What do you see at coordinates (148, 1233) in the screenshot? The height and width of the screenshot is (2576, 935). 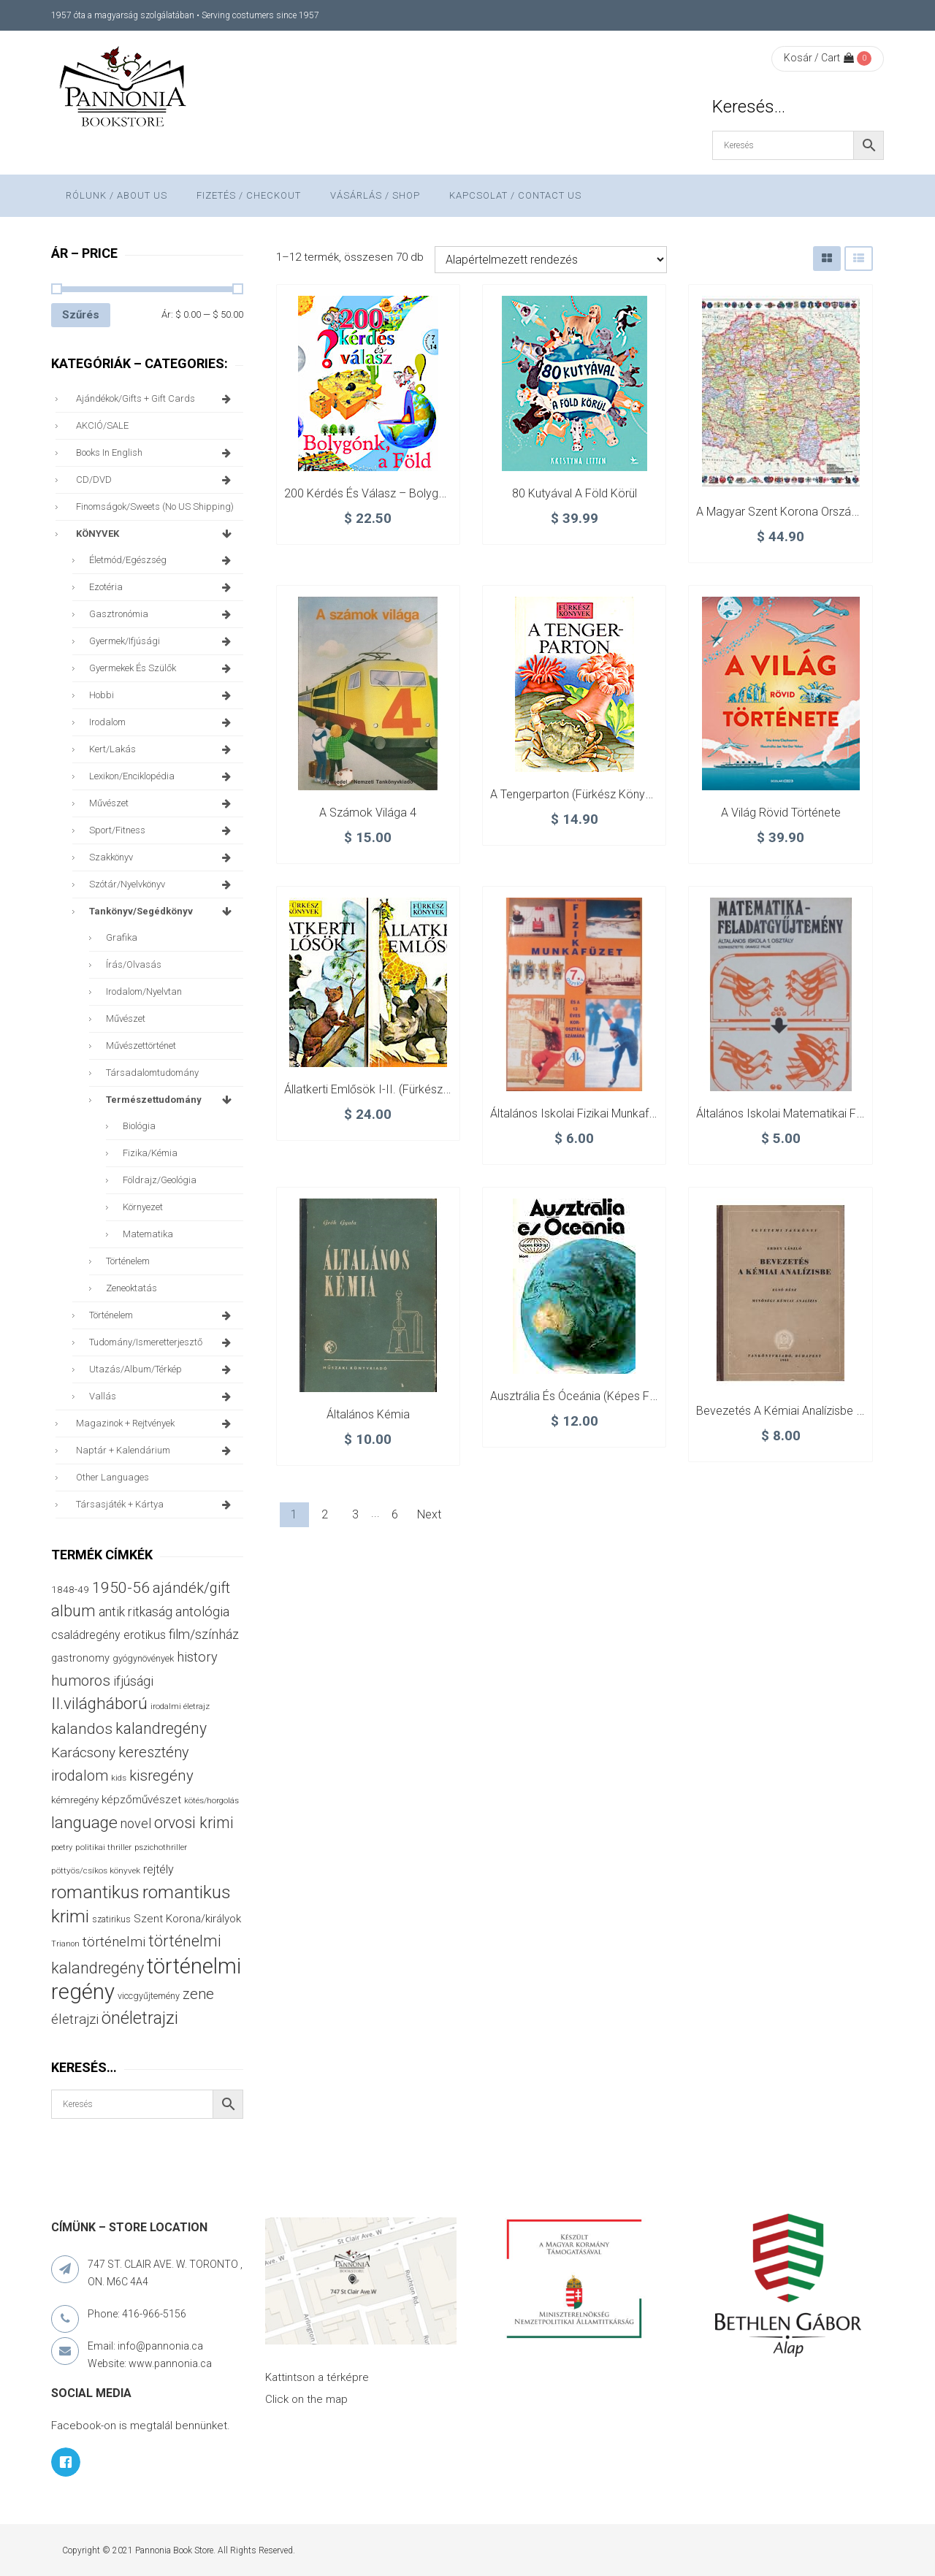 I see `matematika` at bounding box center [148, 1233].